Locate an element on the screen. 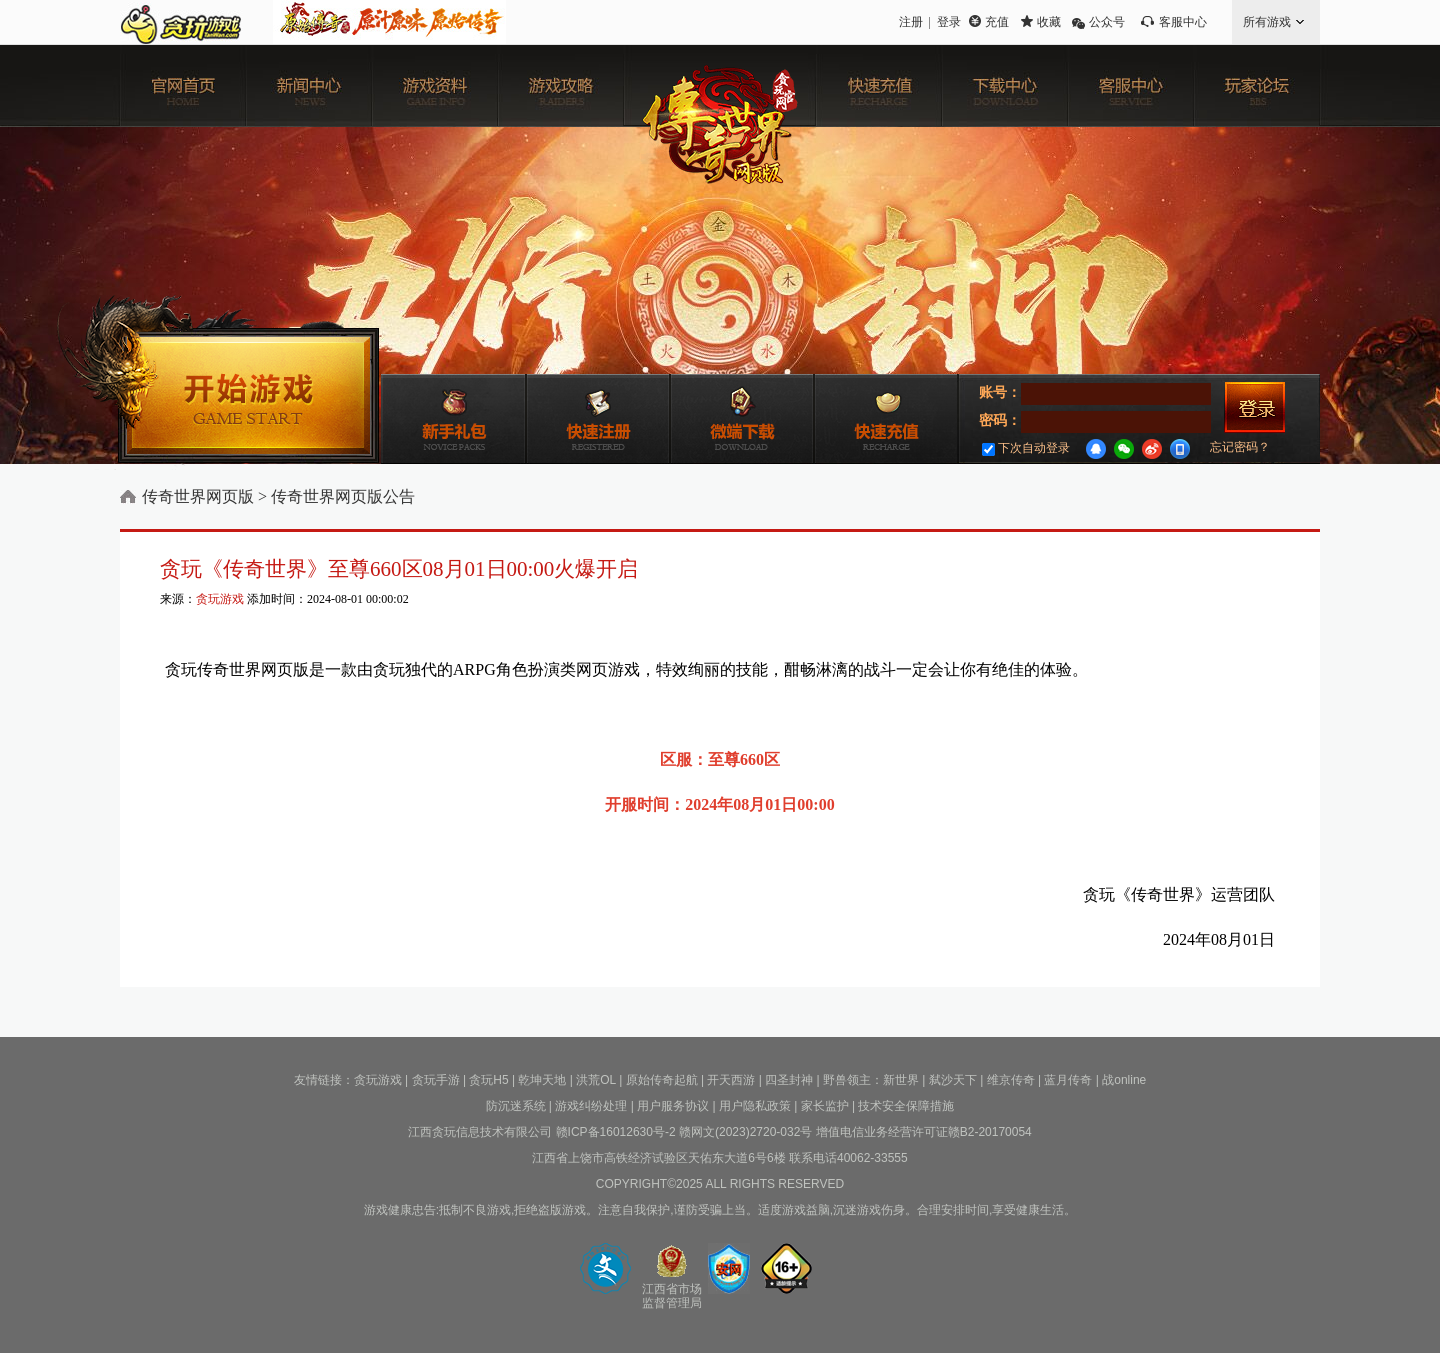 The width and height of the screenshot is (1440, 1353). 四圣封神 is located at coordinates (789, 1080).